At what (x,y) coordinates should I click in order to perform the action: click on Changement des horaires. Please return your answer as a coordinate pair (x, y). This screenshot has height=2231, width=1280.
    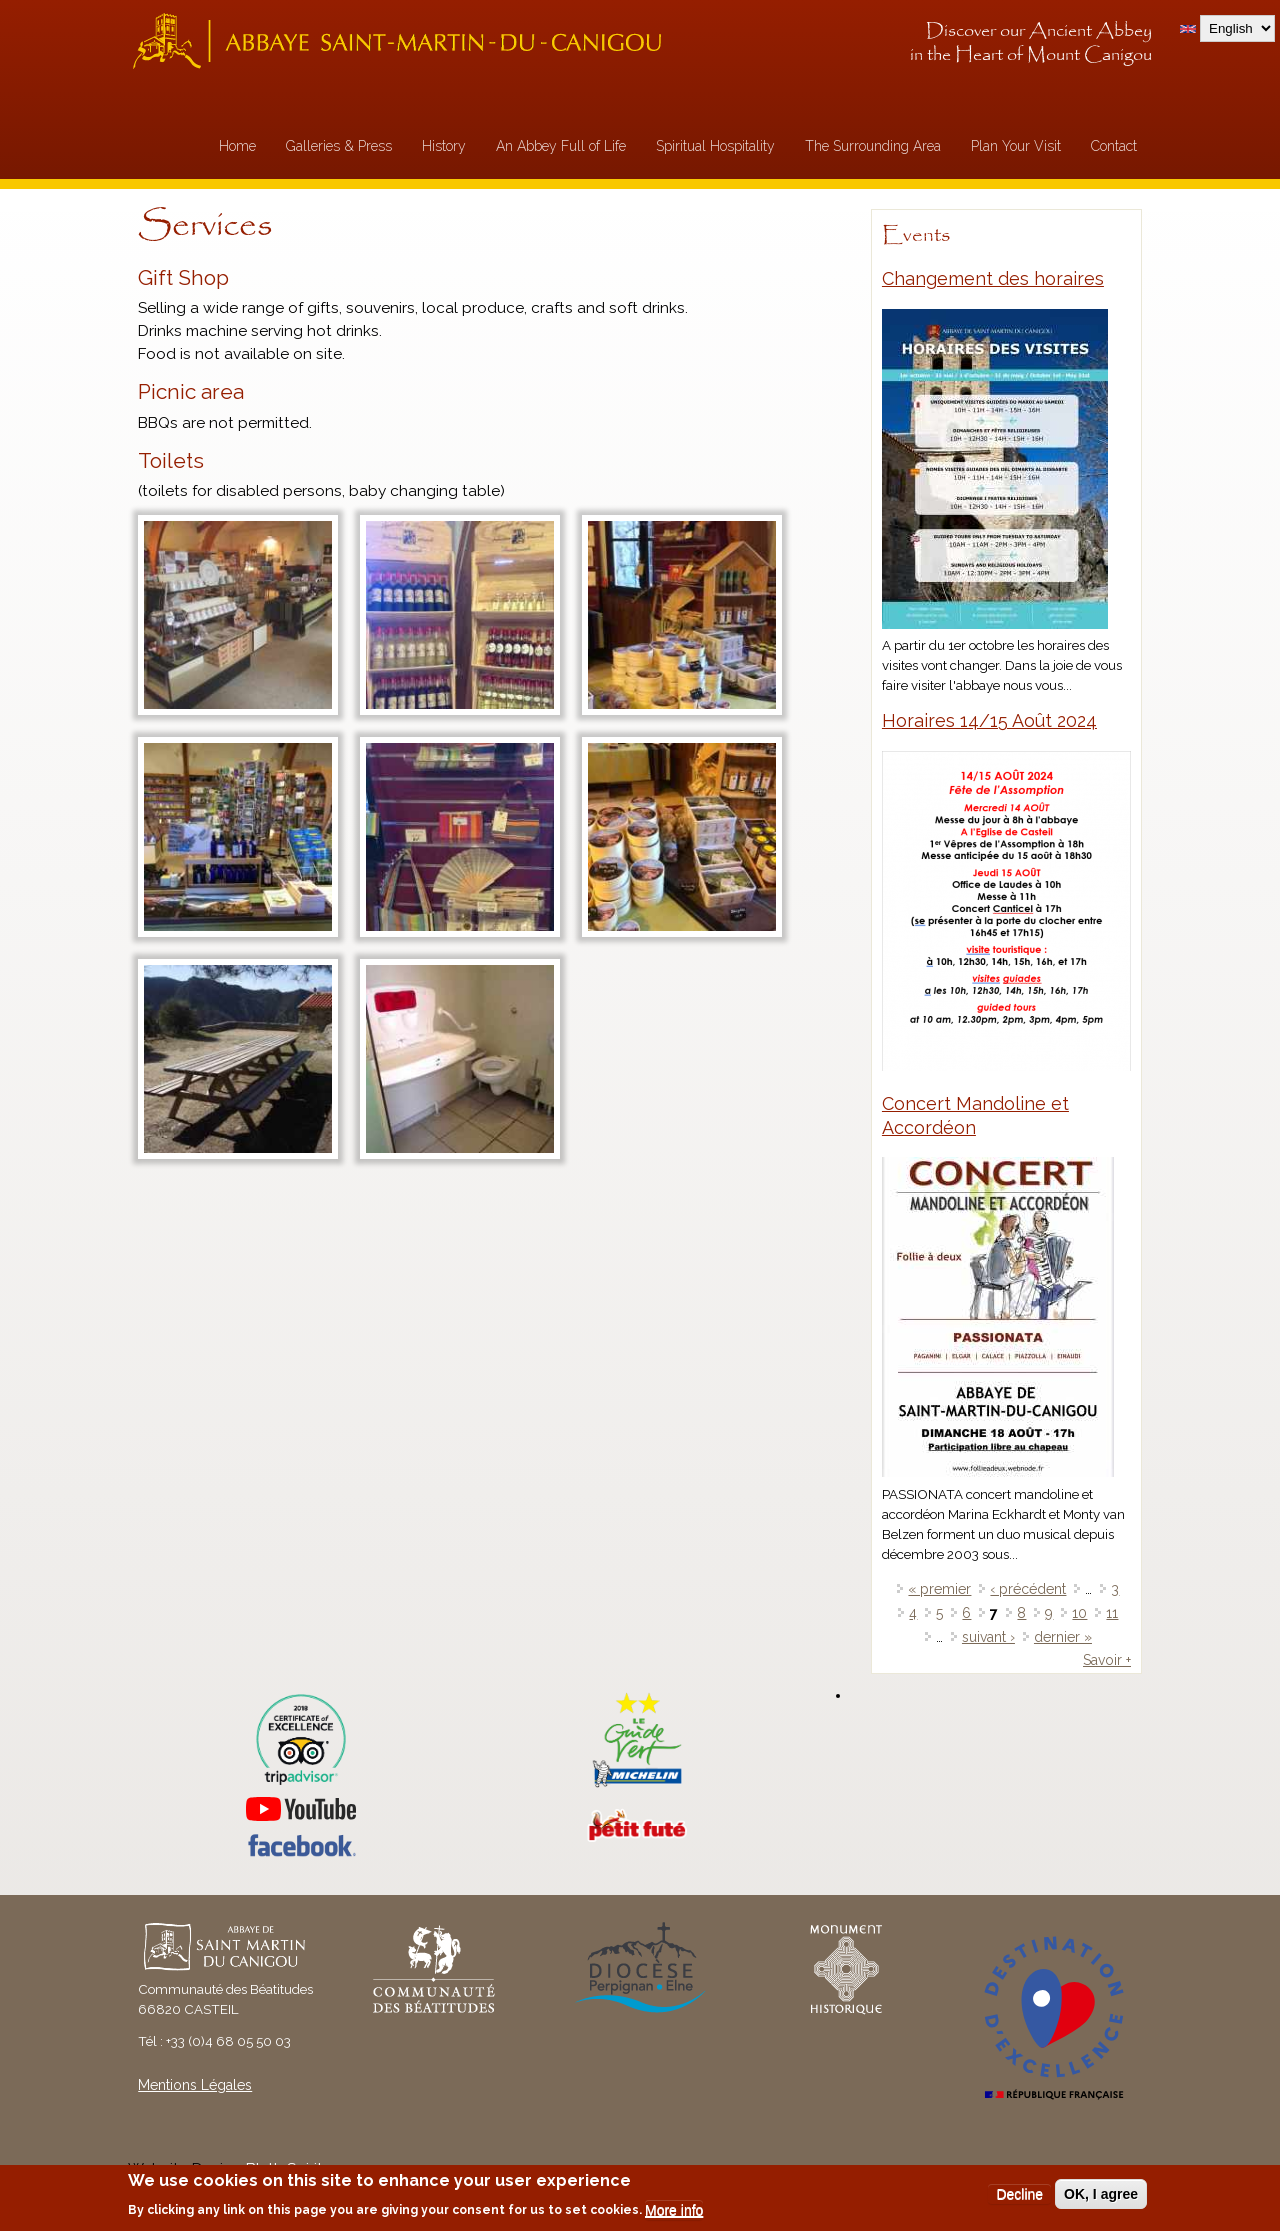
    Looking at the image, I should click on (993, 278).